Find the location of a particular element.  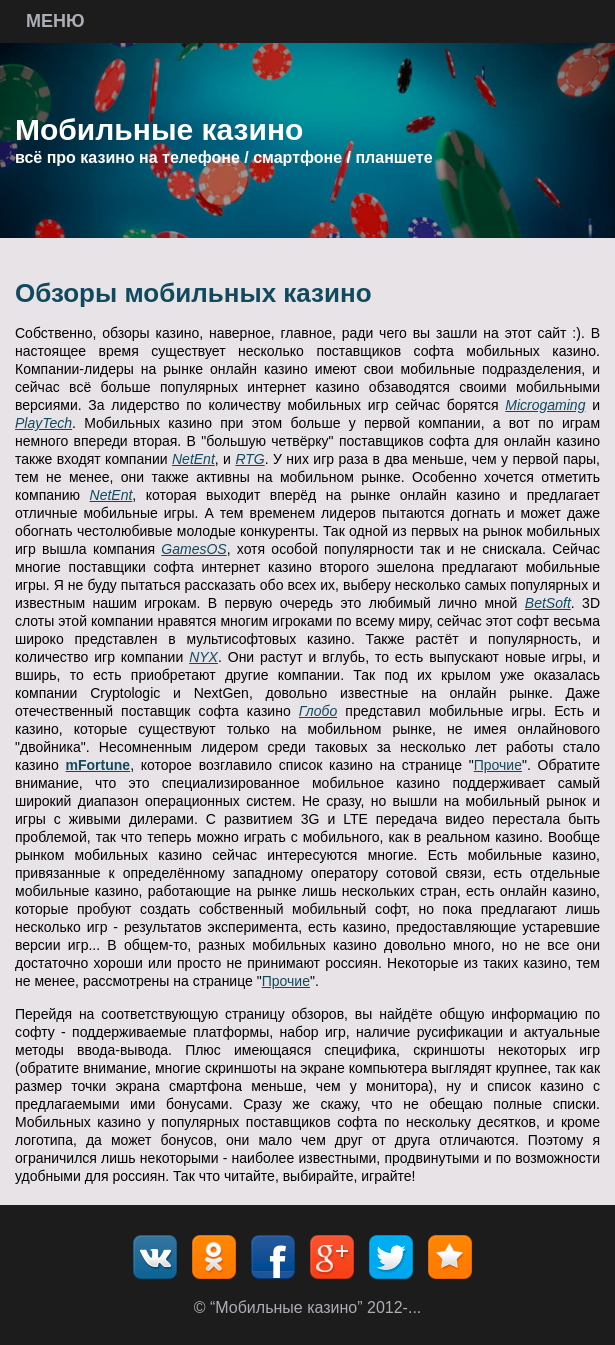

PlayTech is located at coordinates (43, 423).